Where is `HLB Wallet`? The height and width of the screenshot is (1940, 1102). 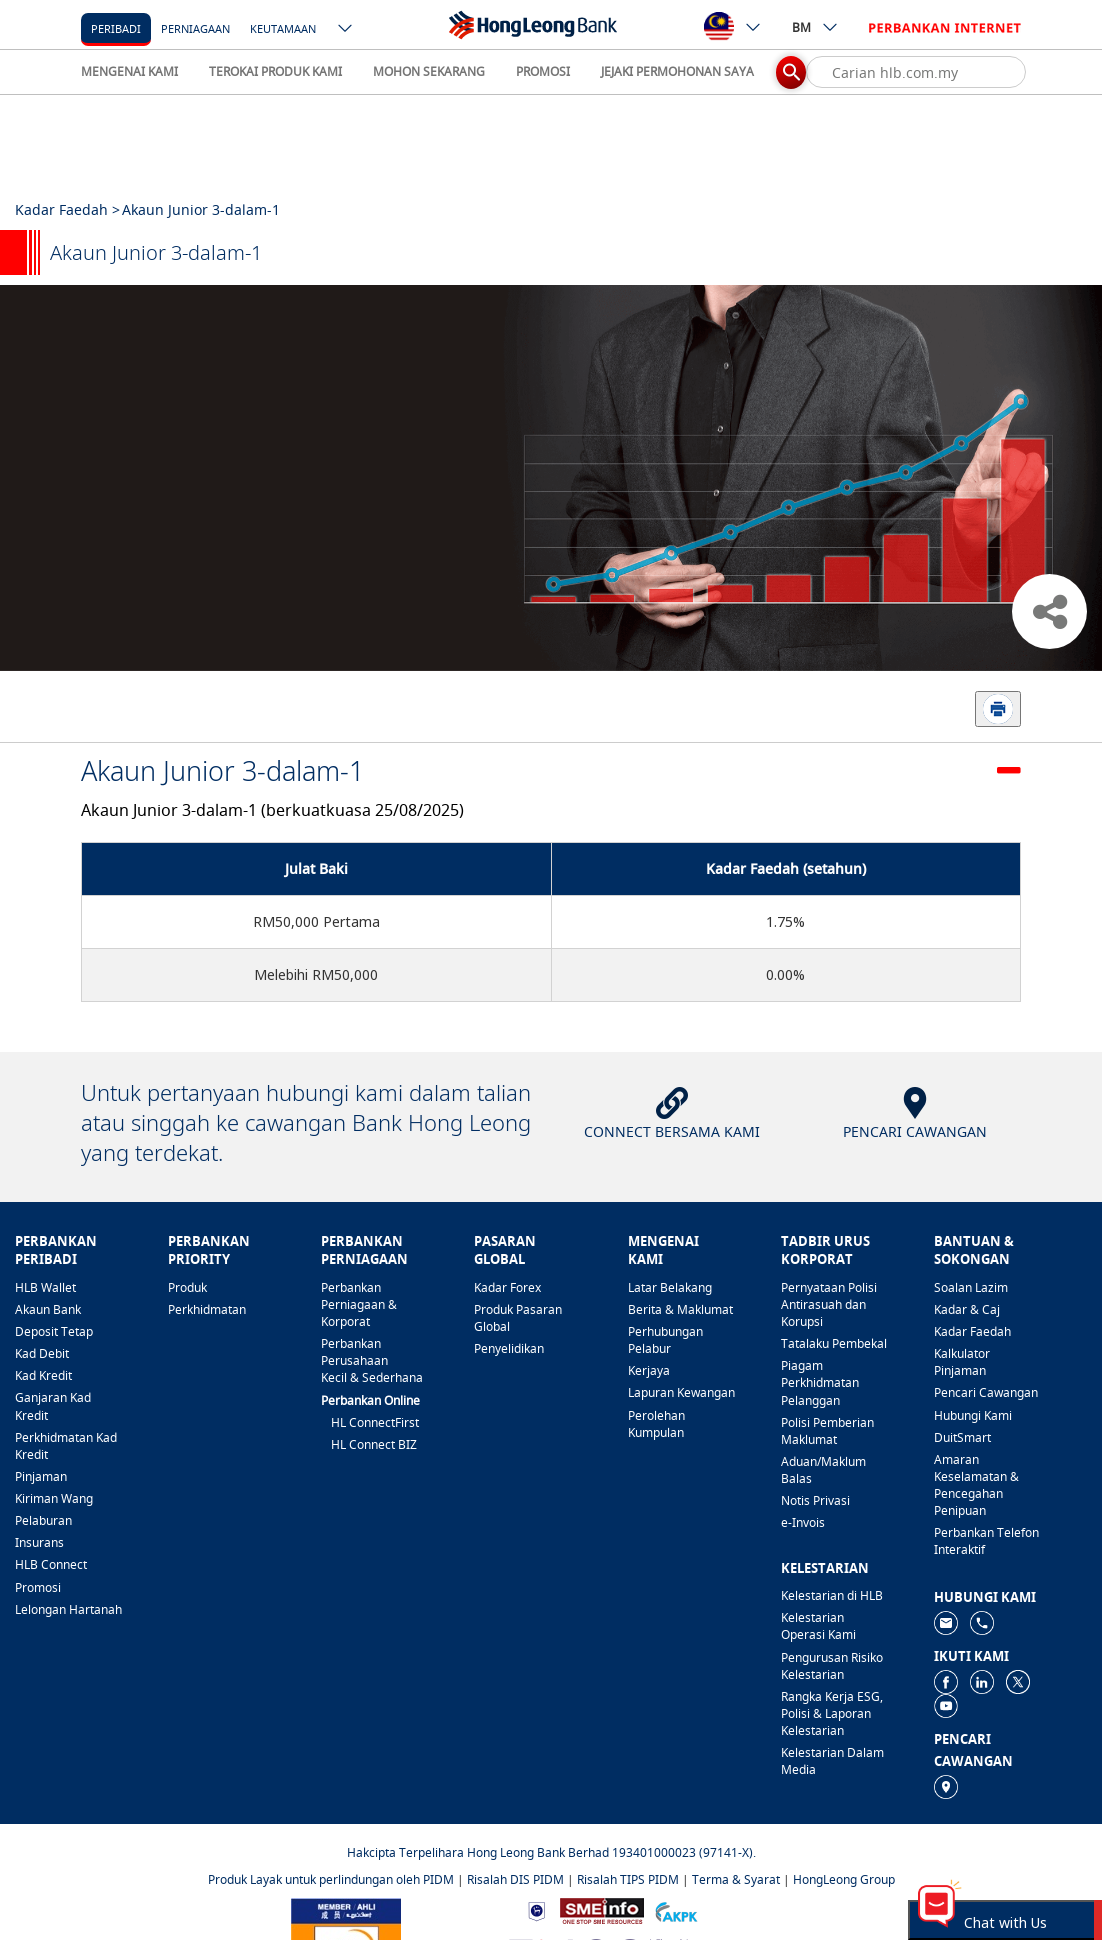
HLB Wallet is located at coordinates (45, 1287).